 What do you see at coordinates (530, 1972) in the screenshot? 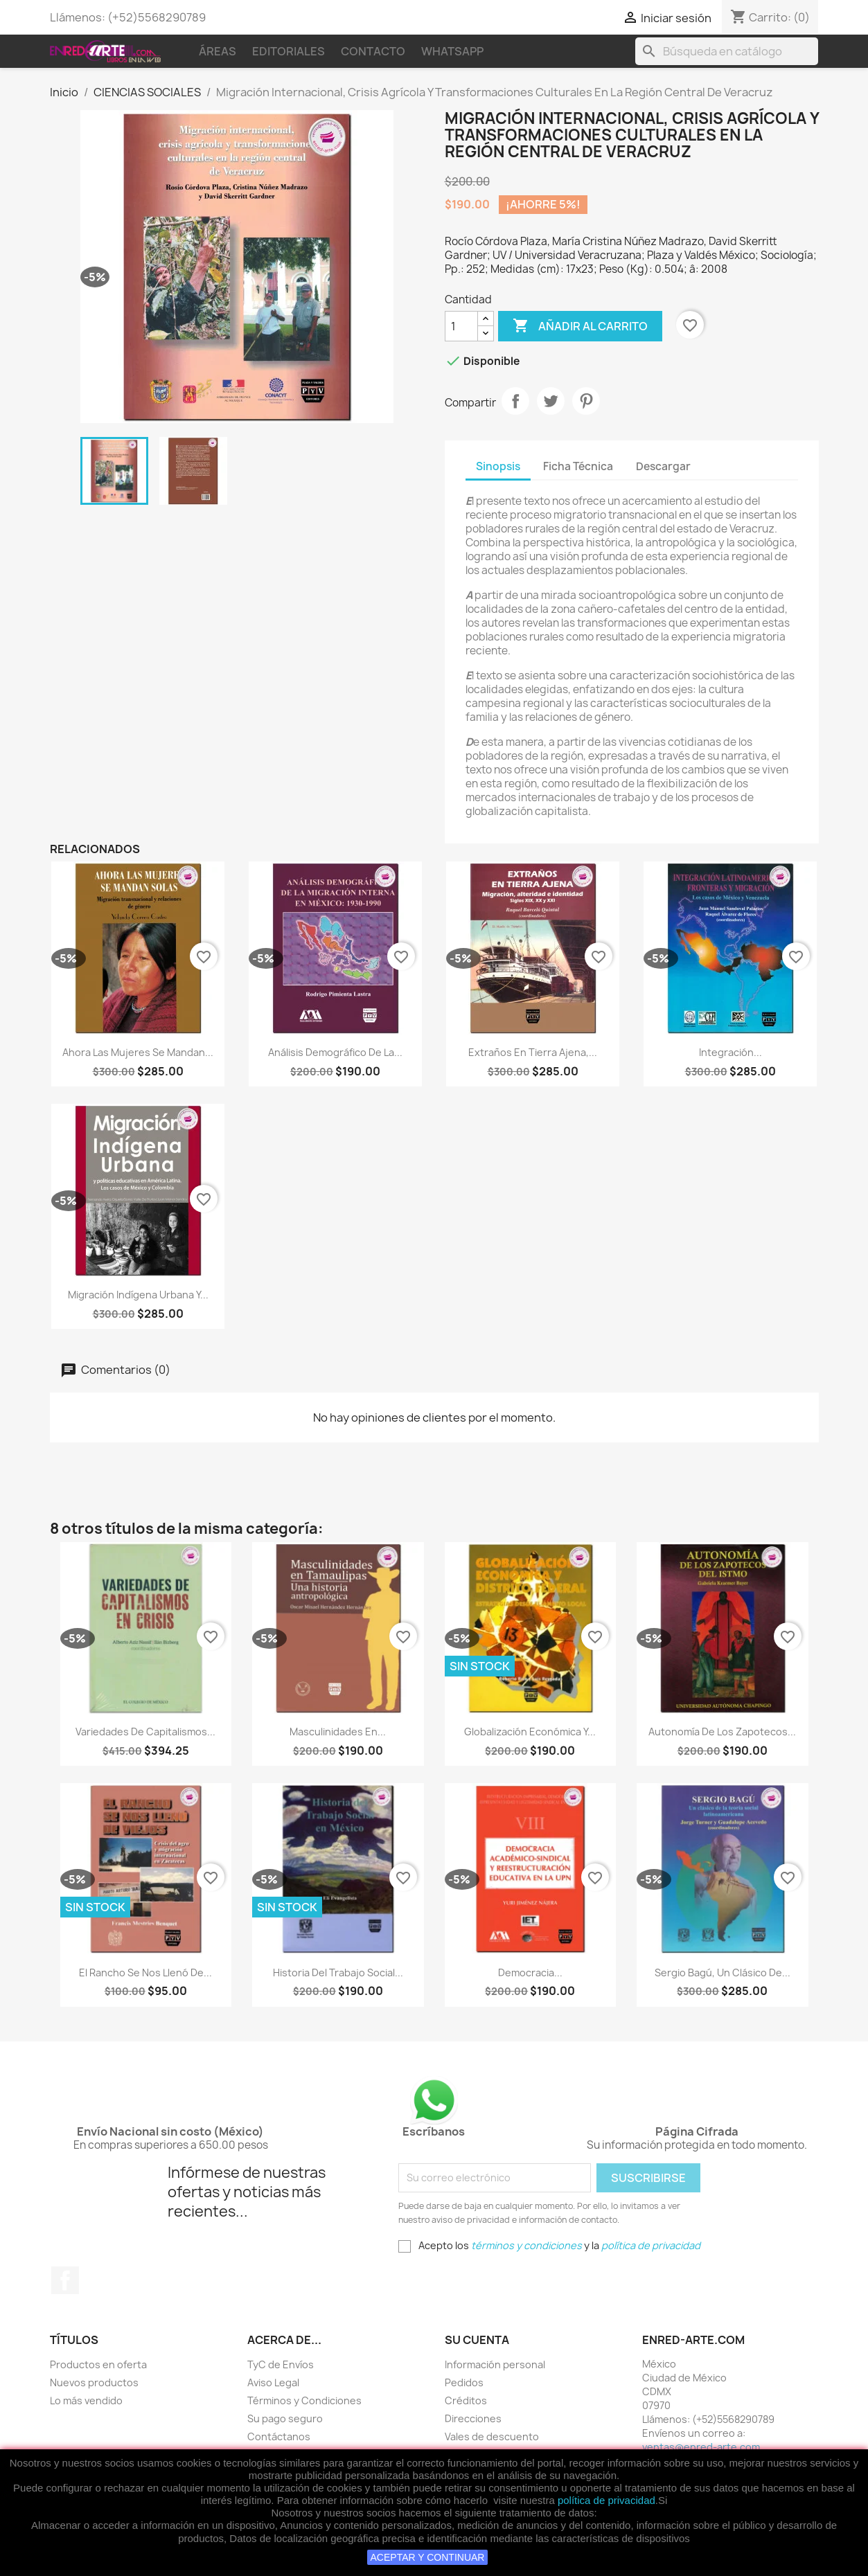
I see `Democracia...` at bounding box center [530, 1972].